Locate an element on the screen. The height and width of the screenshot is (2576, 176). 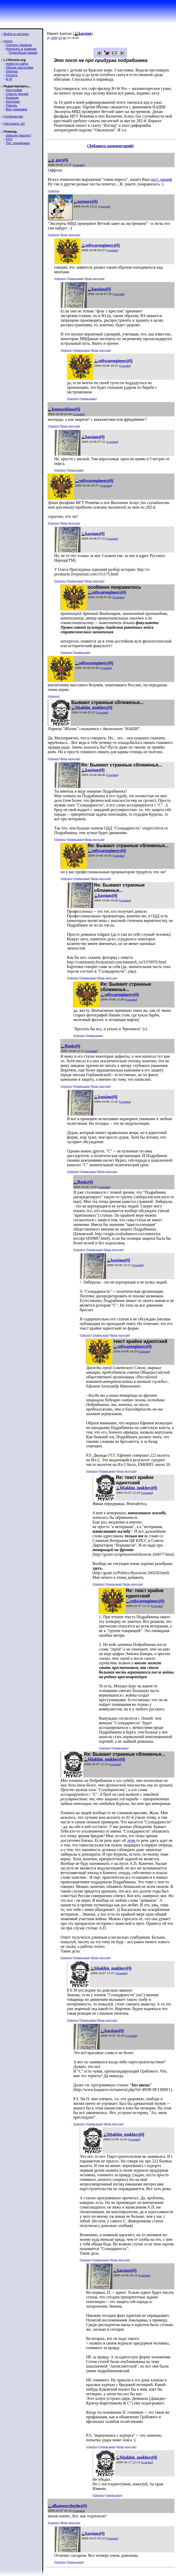
Забыли пароль? is located at coordinates (18, 135).